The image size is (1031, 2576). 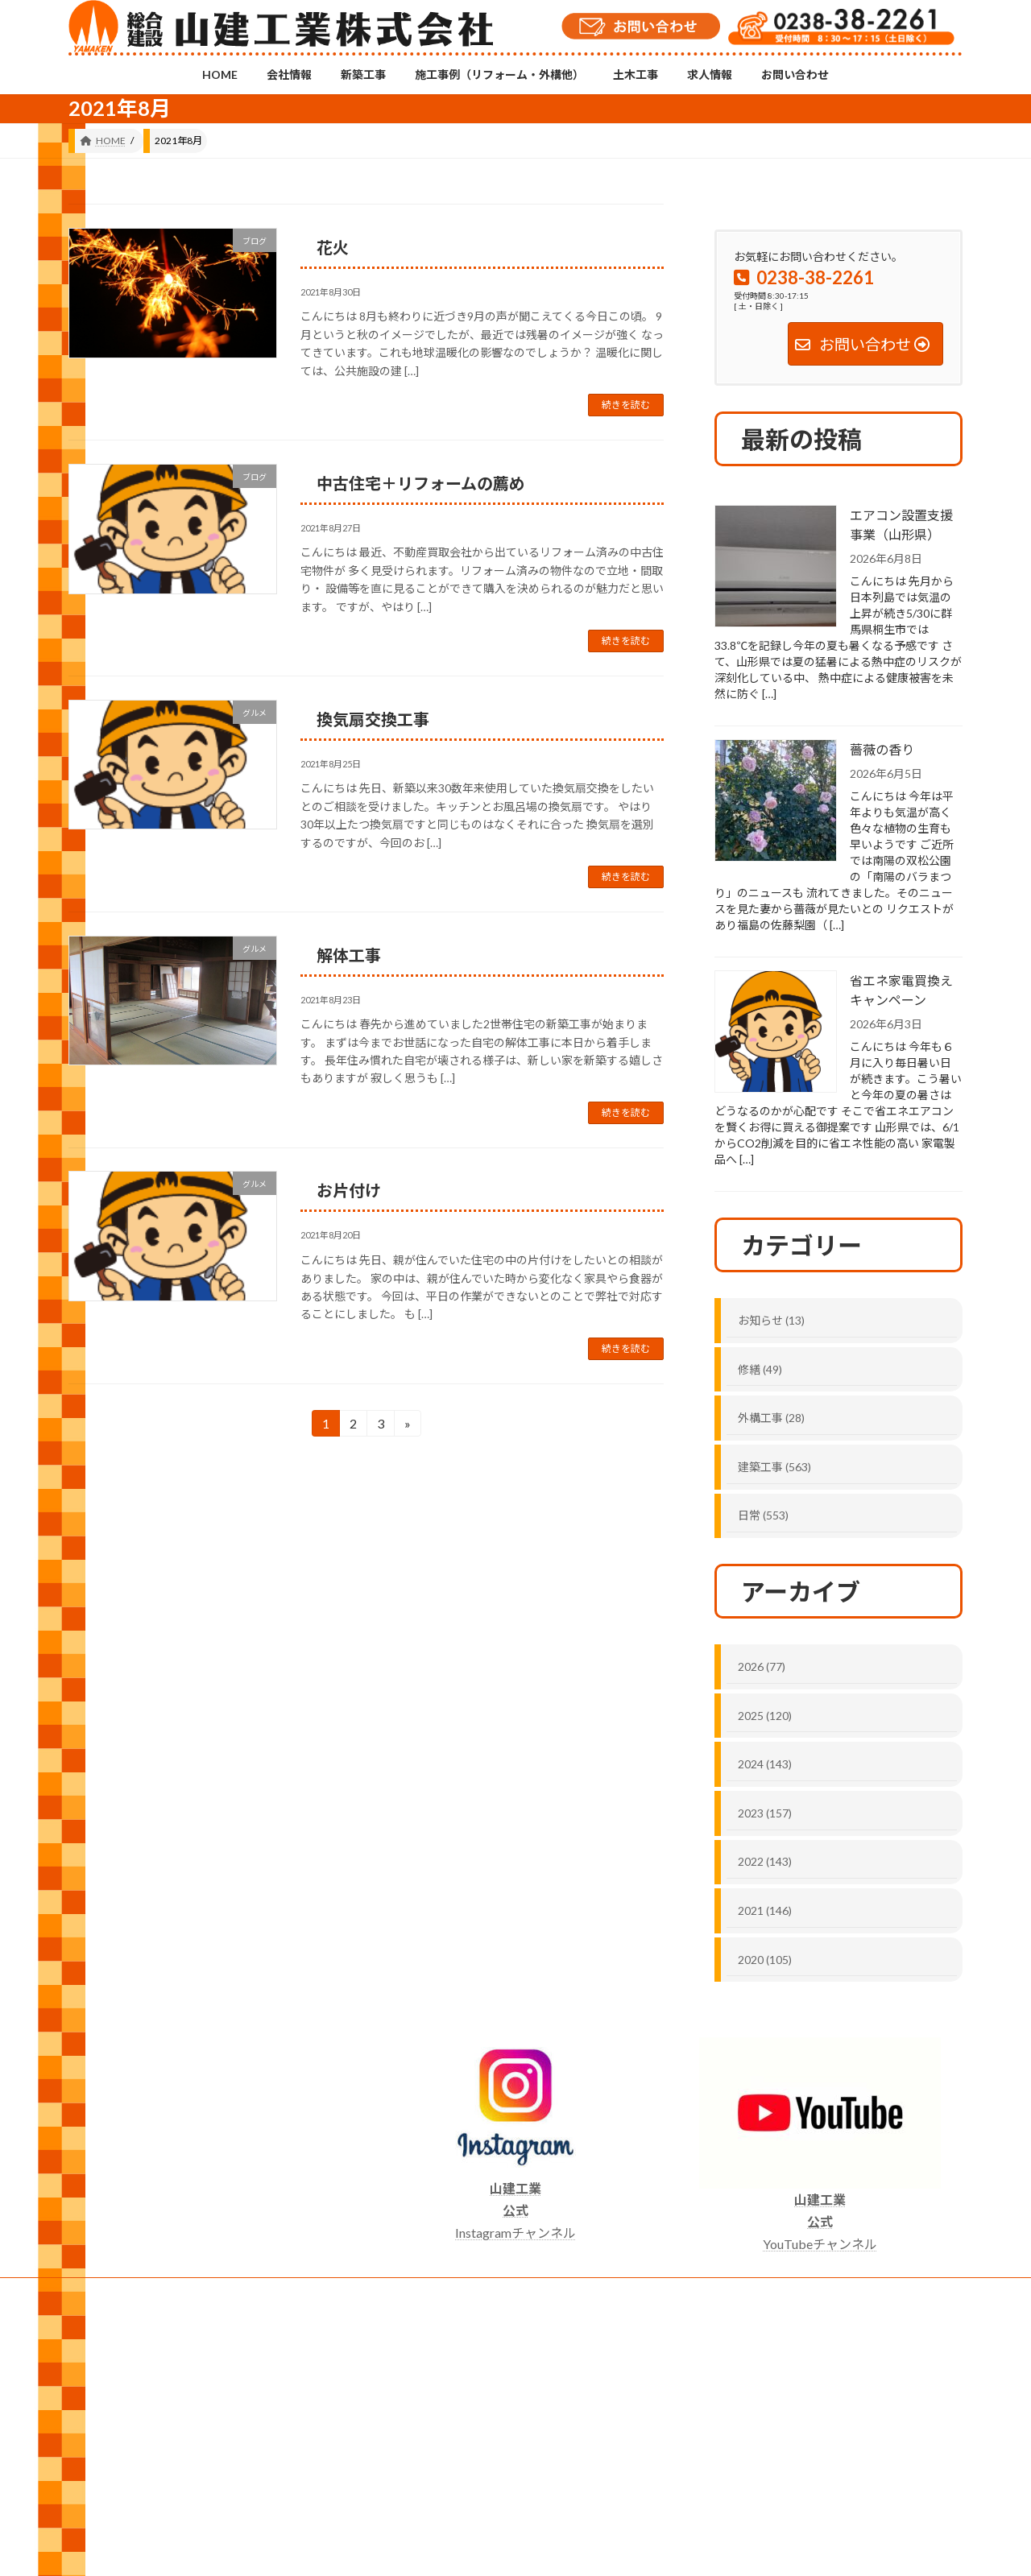 I want to click on 解体工事, so click(x=349, y=955).